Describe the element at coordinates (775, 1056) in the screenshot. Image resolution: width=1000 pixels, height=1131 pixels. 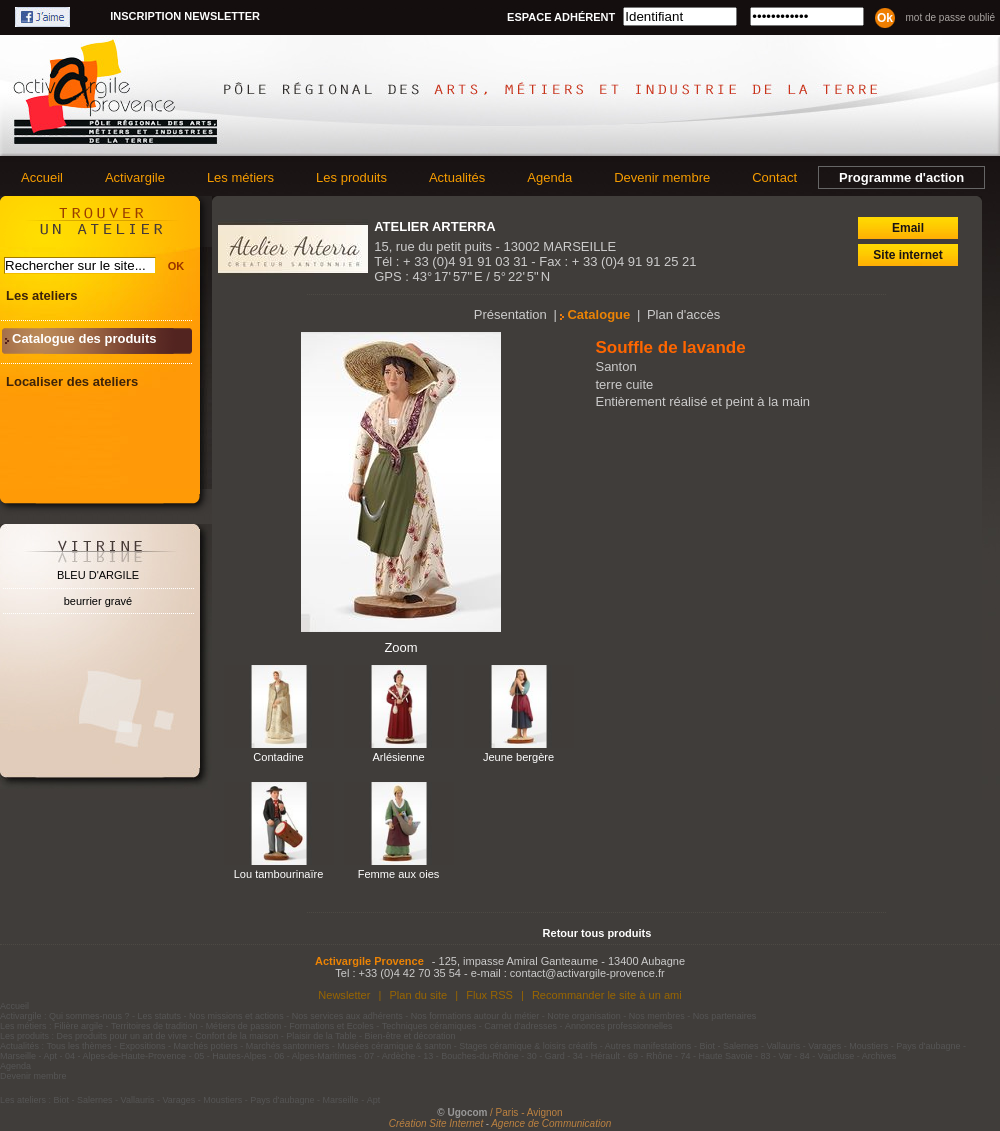
I see `83 - Var` at that location.